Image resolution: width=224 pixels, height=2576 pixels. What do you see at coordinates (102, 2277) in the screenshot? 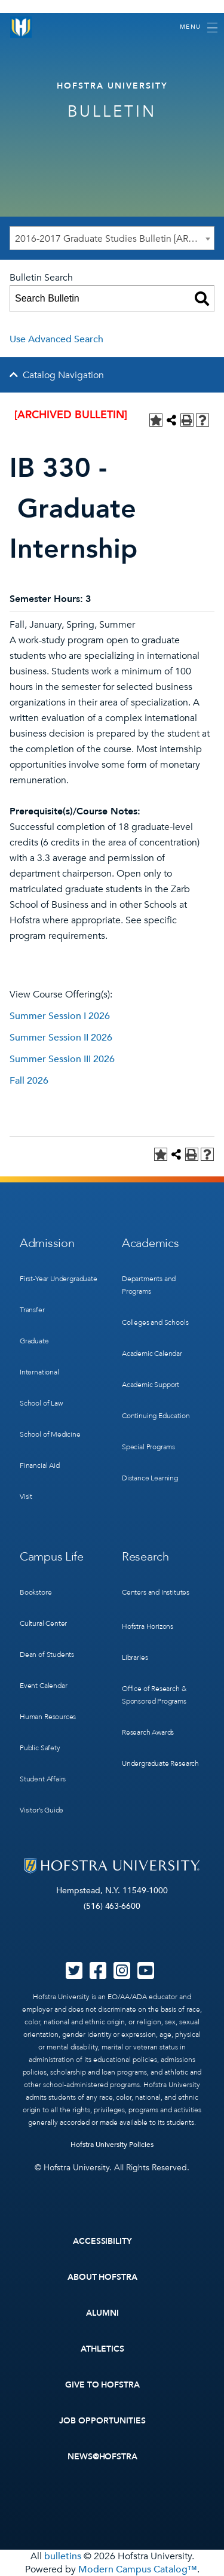
I see `About Hofstra` at bounding box center [102, 2277].